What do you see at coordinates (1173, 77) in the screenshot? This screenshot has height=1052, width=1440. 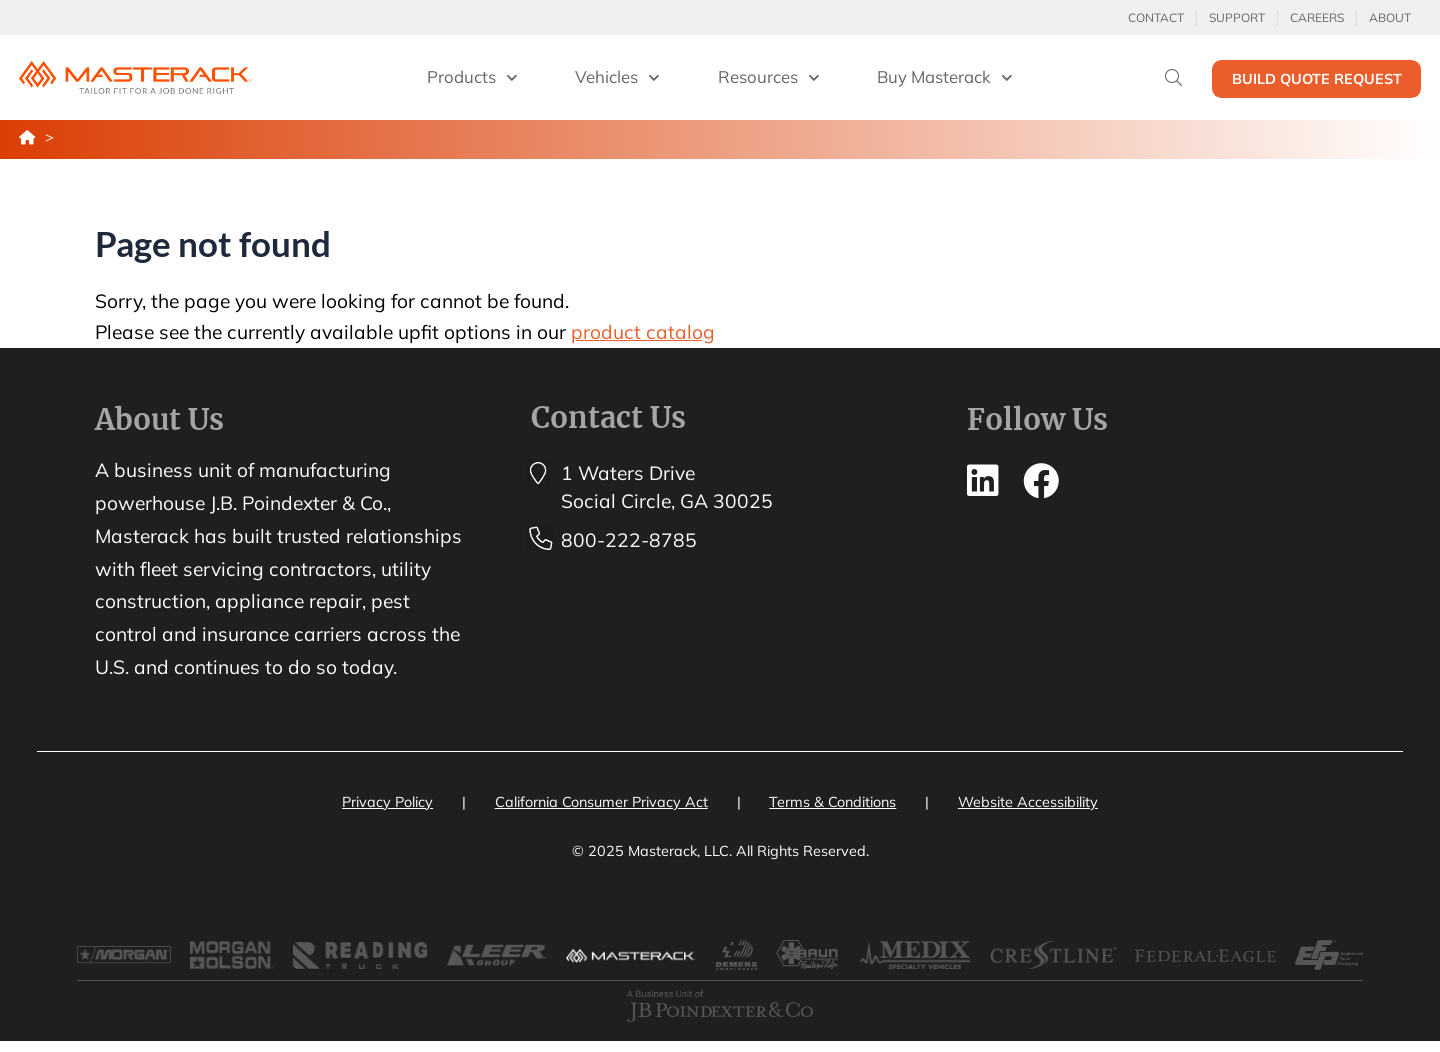 I see `[Search]` at bounding box center [1173, 77].